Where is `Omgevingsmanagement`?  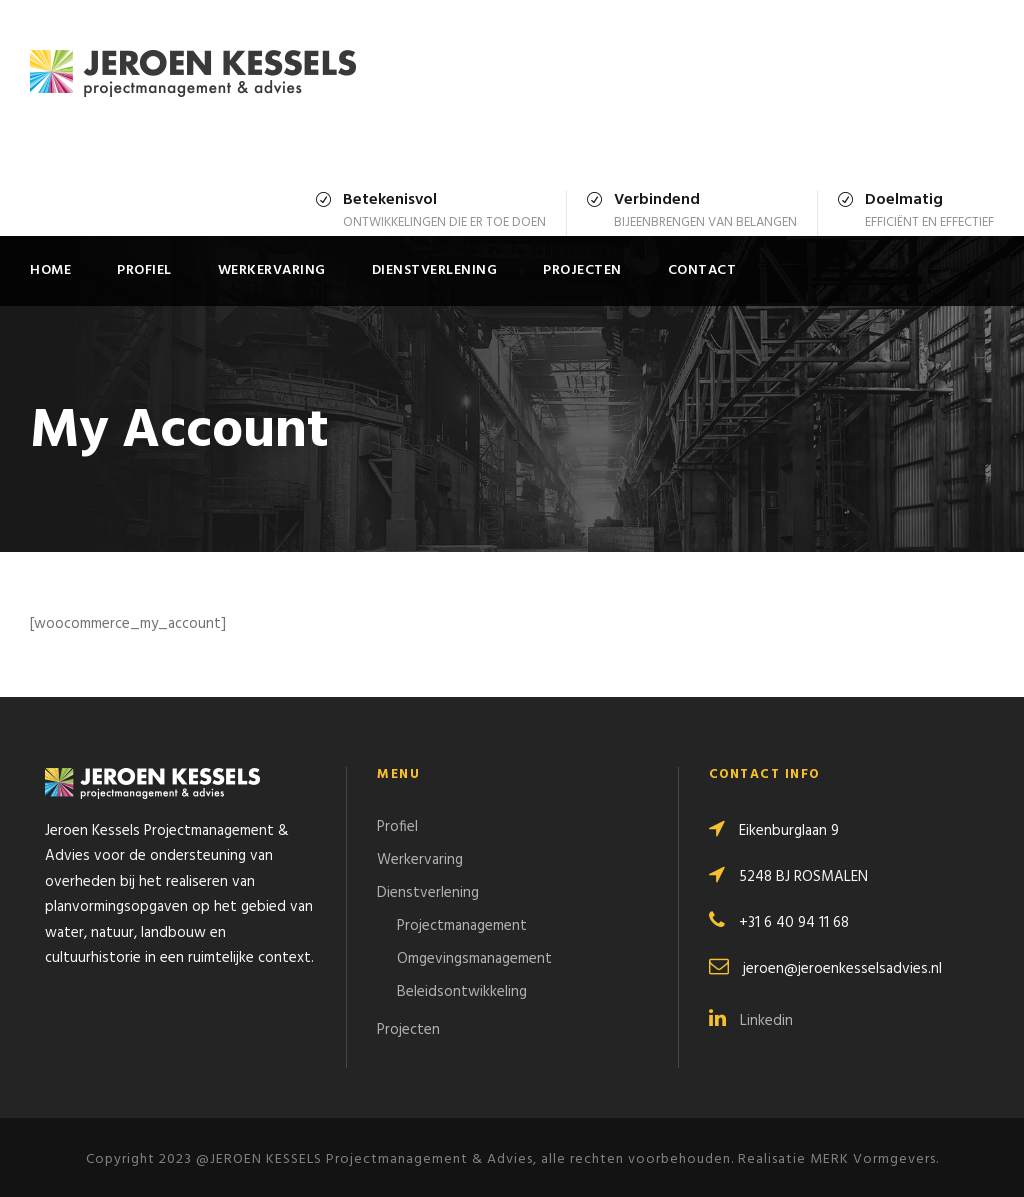 Omgevingsmanagement is located at coordinates (474, 959).